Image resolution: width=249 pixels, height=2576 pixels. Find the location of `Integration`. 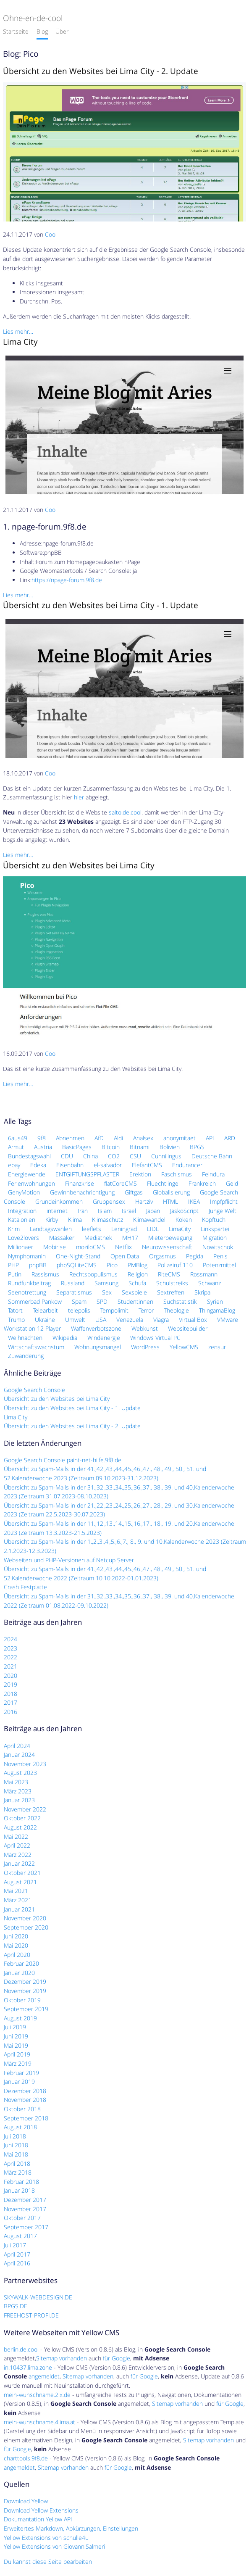

Integration is located at coordinates (22, 1211).